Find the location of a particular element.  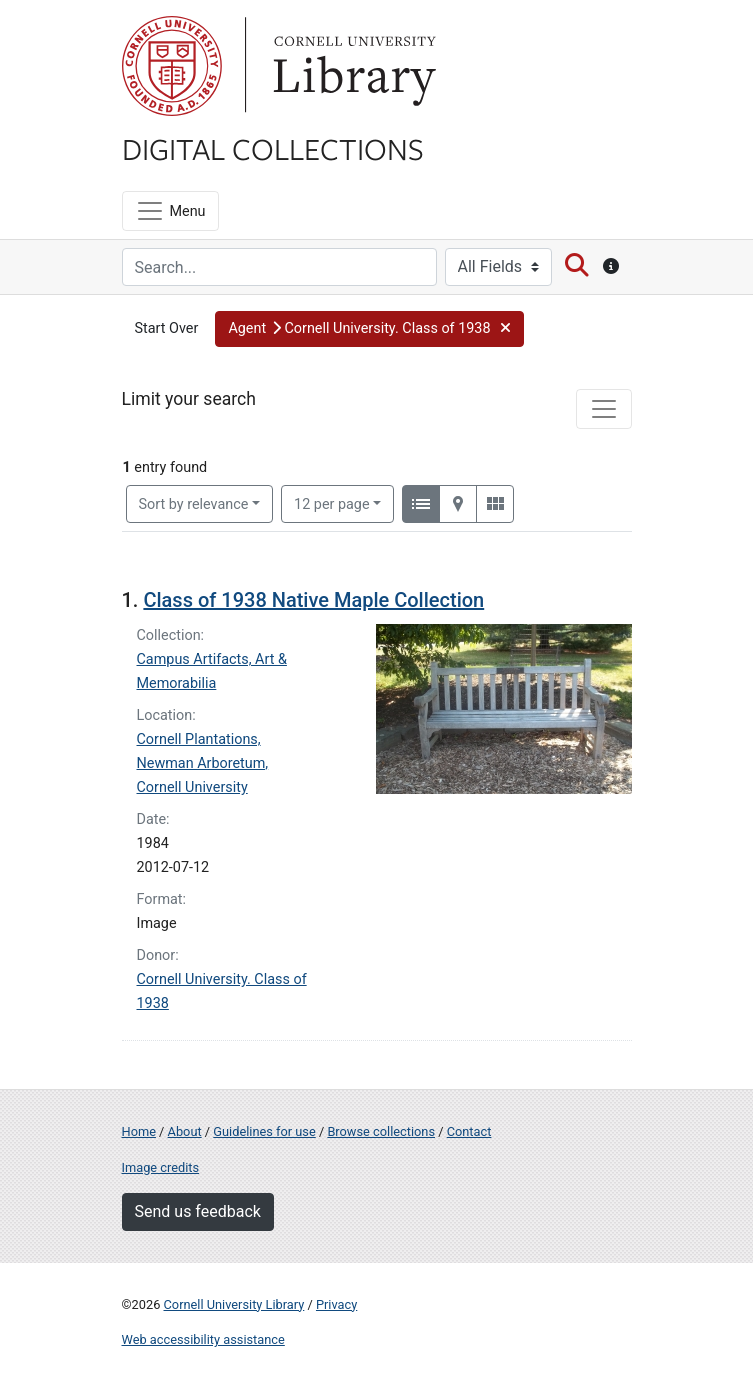

Library is located at coordinates (352, 66).